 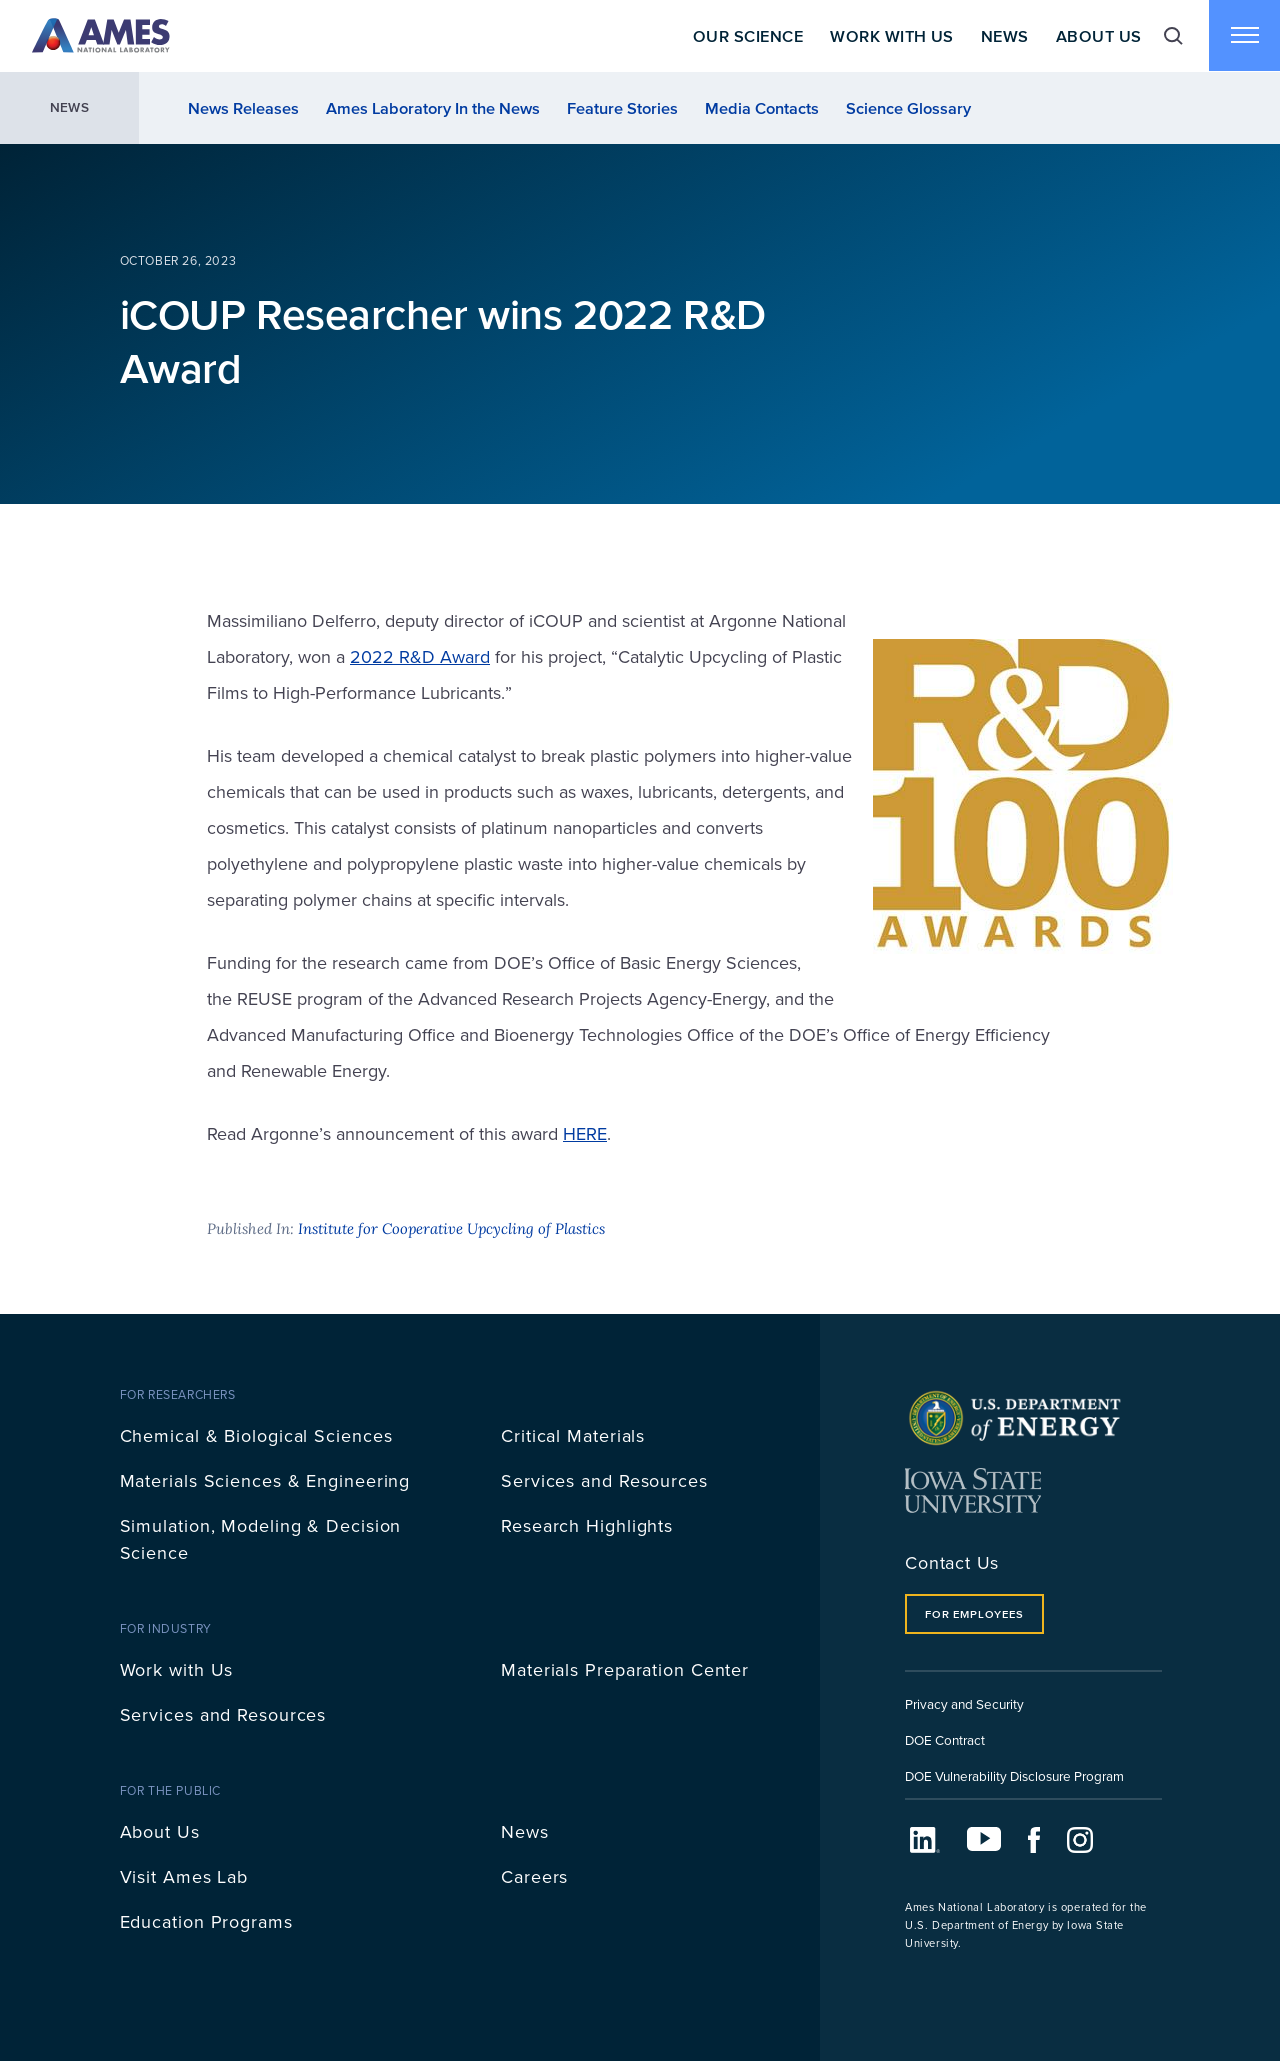 I want to click on News, so click(x=1004, y=36).